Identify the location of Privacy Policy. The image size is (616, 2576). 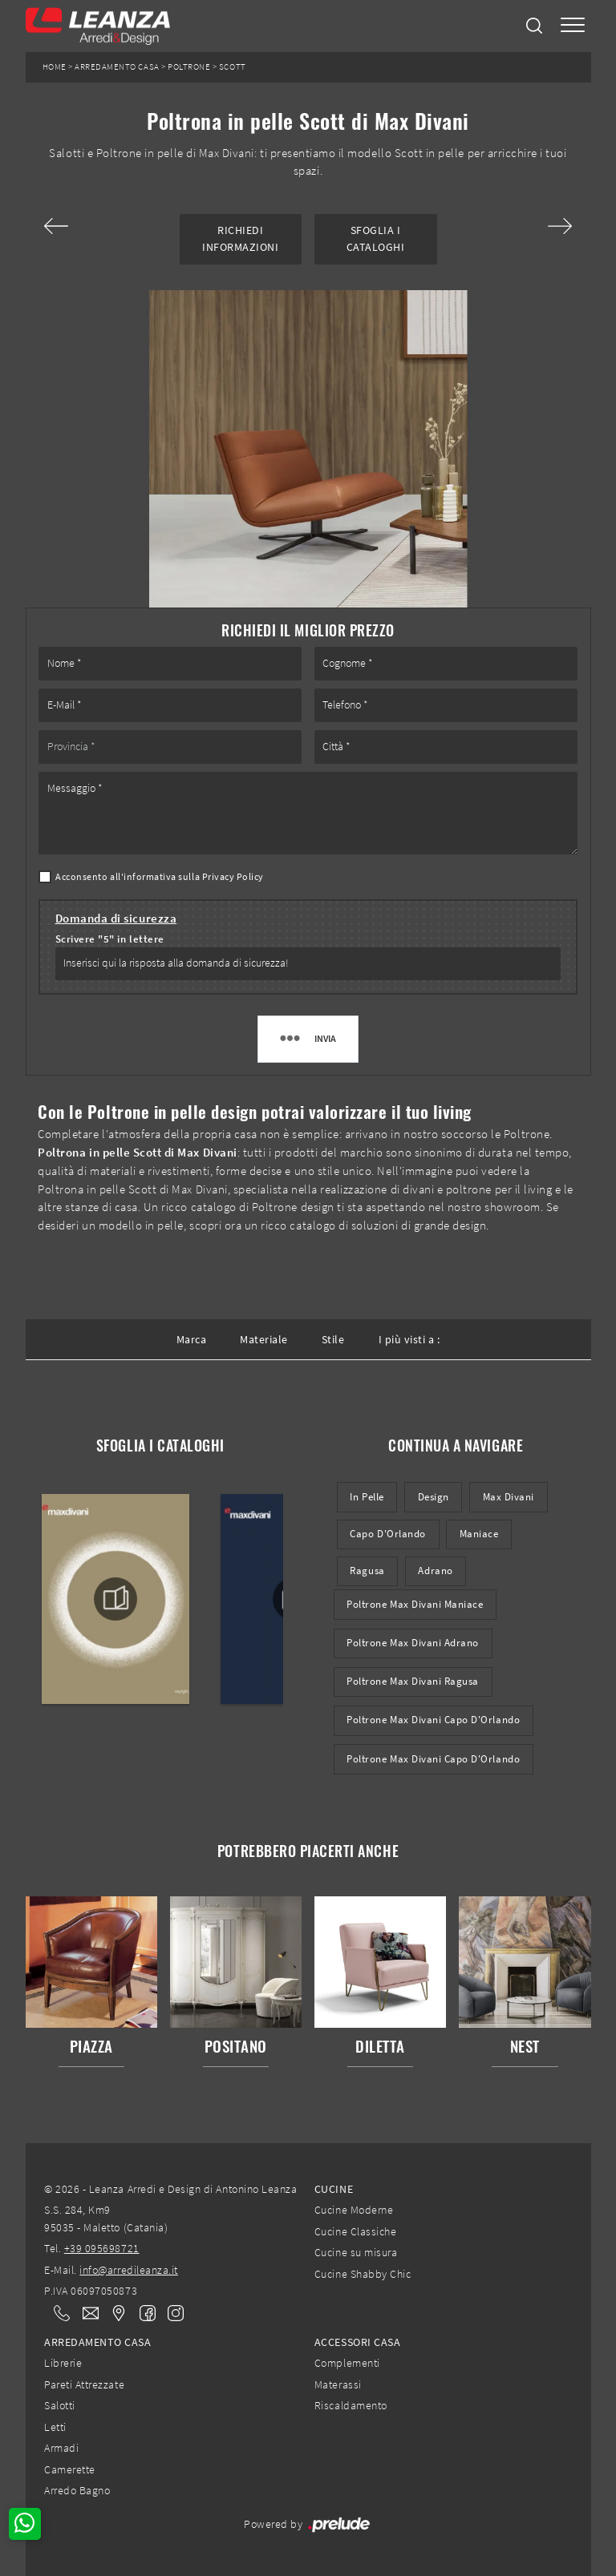
(233, 876).